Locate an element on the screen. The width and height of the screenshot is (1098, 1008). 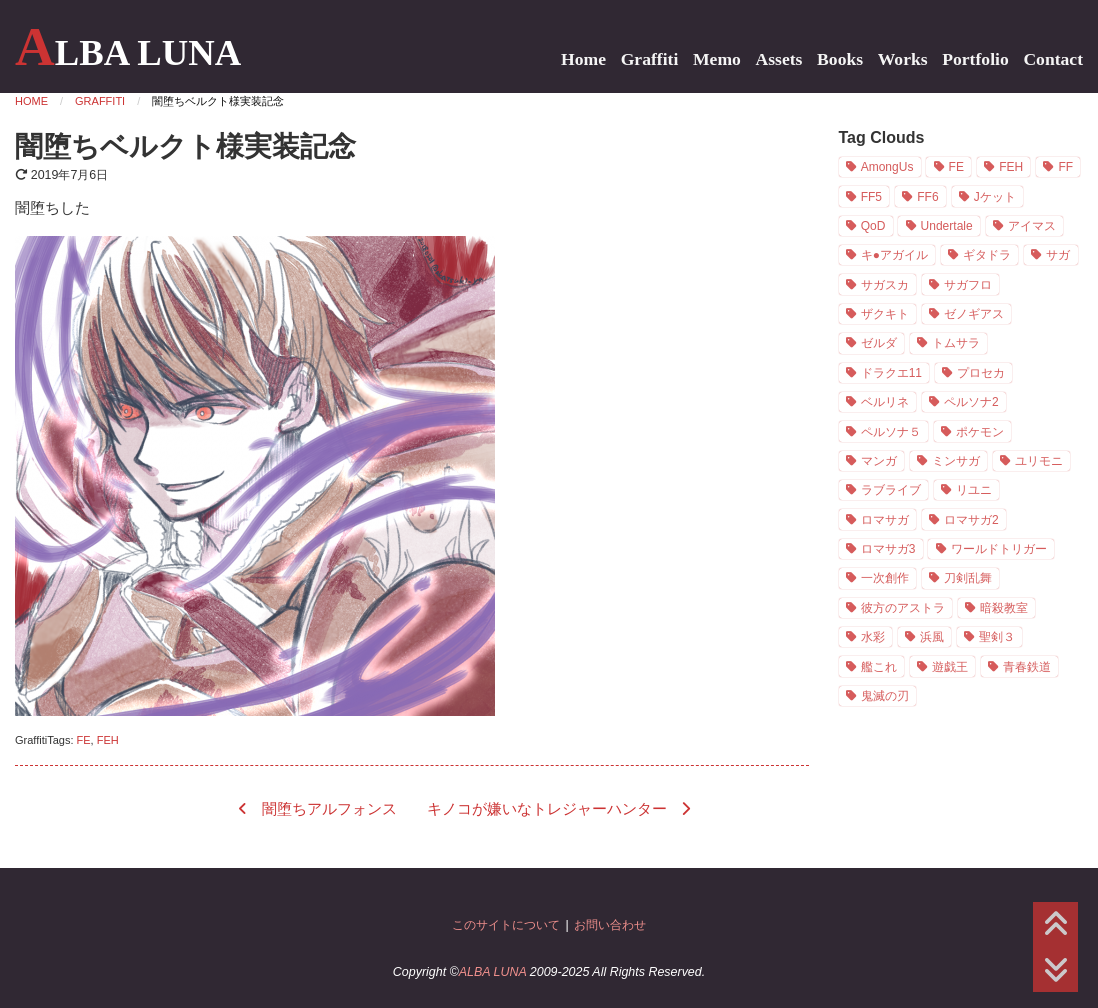
ギタドラ [ギタドラ (1個の項目)] is located at coordinates (987, 255).